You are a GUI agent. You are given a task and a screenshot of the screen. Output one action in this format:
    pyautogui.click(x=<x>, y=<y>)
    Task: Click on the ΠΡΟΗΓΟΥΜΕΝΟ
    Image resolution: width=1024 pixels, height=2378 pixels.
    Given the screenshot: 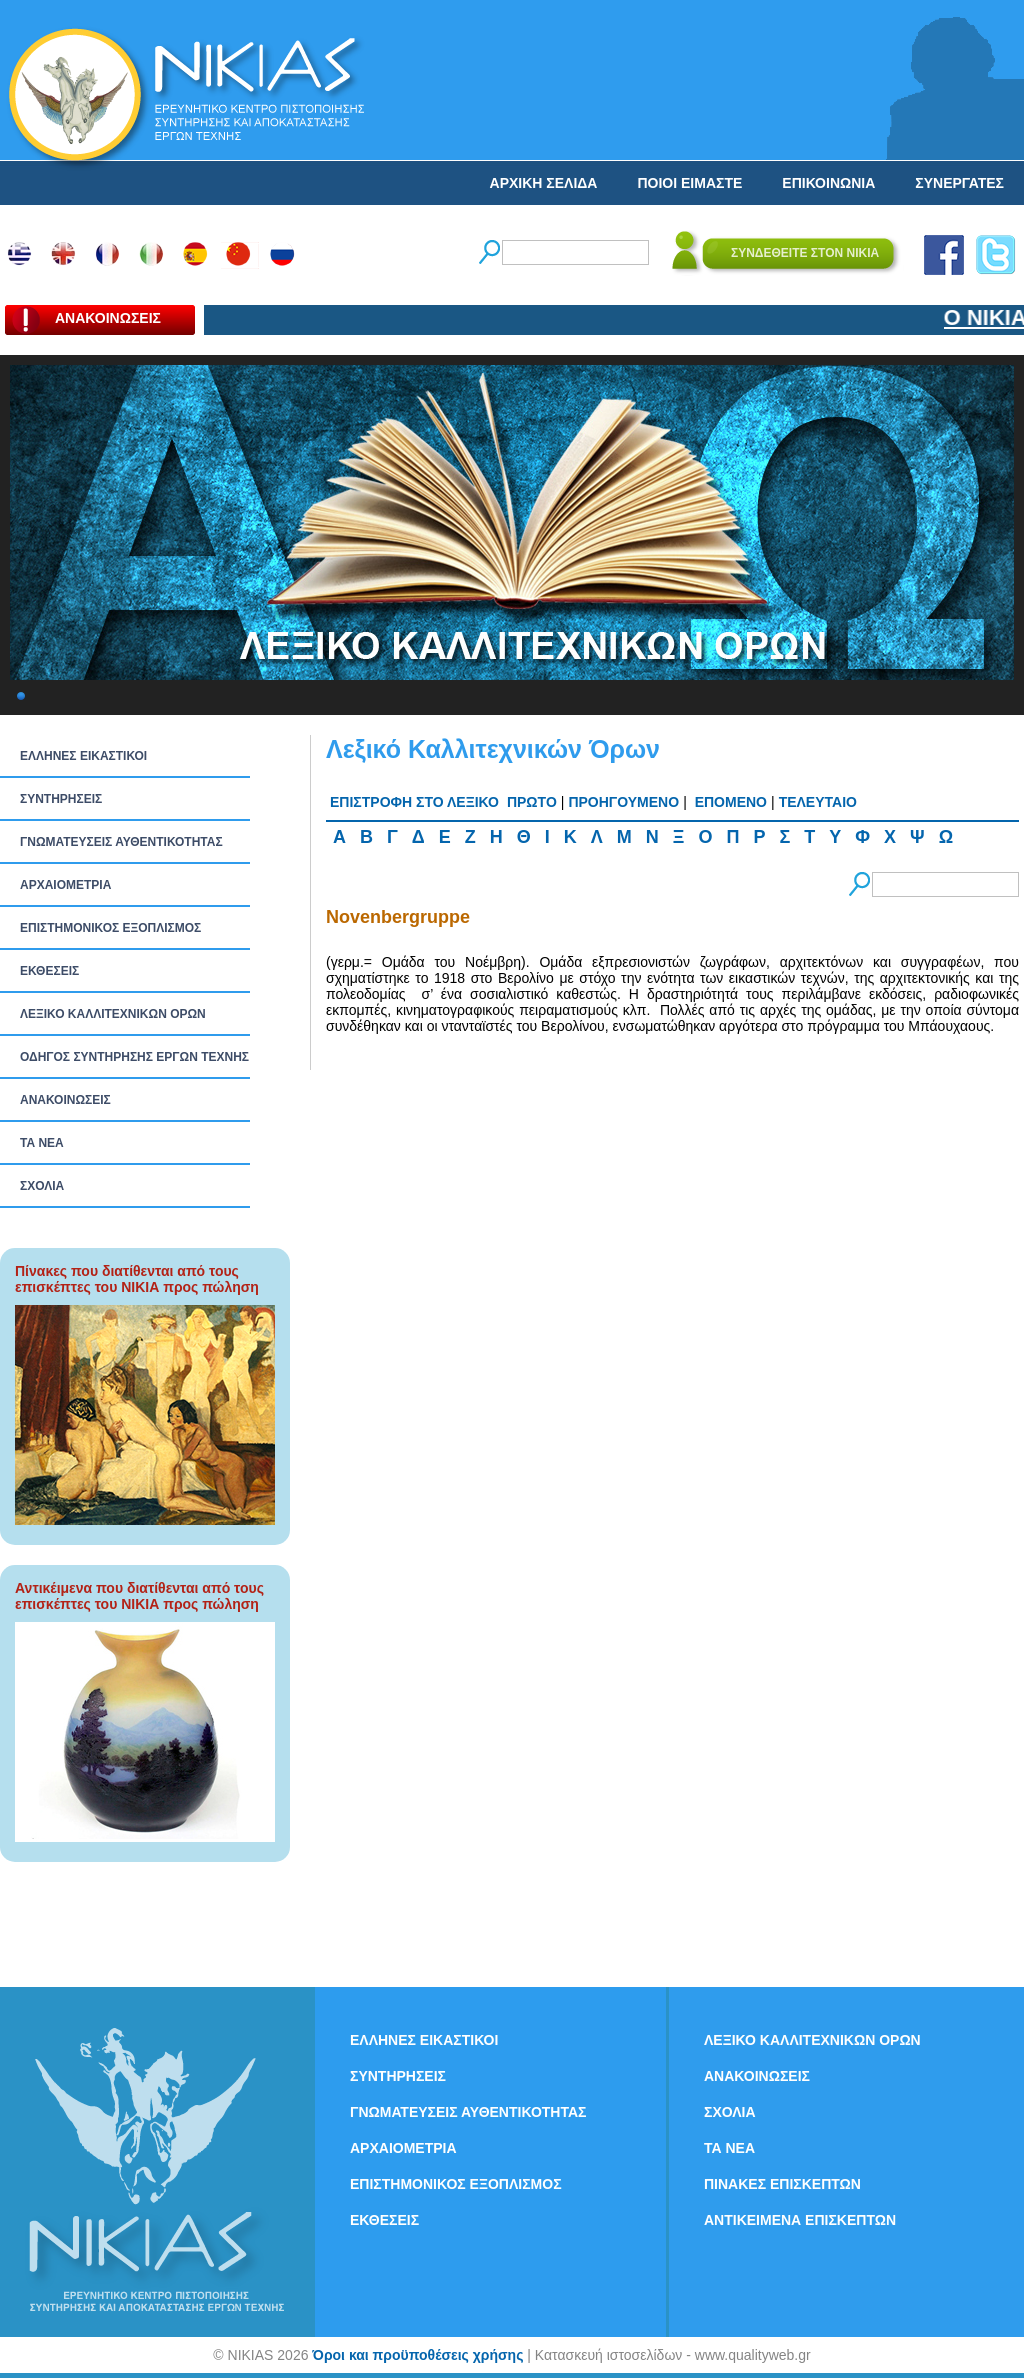 What is the action you would take?
    pyautogui.click(x=623, y=802)
    